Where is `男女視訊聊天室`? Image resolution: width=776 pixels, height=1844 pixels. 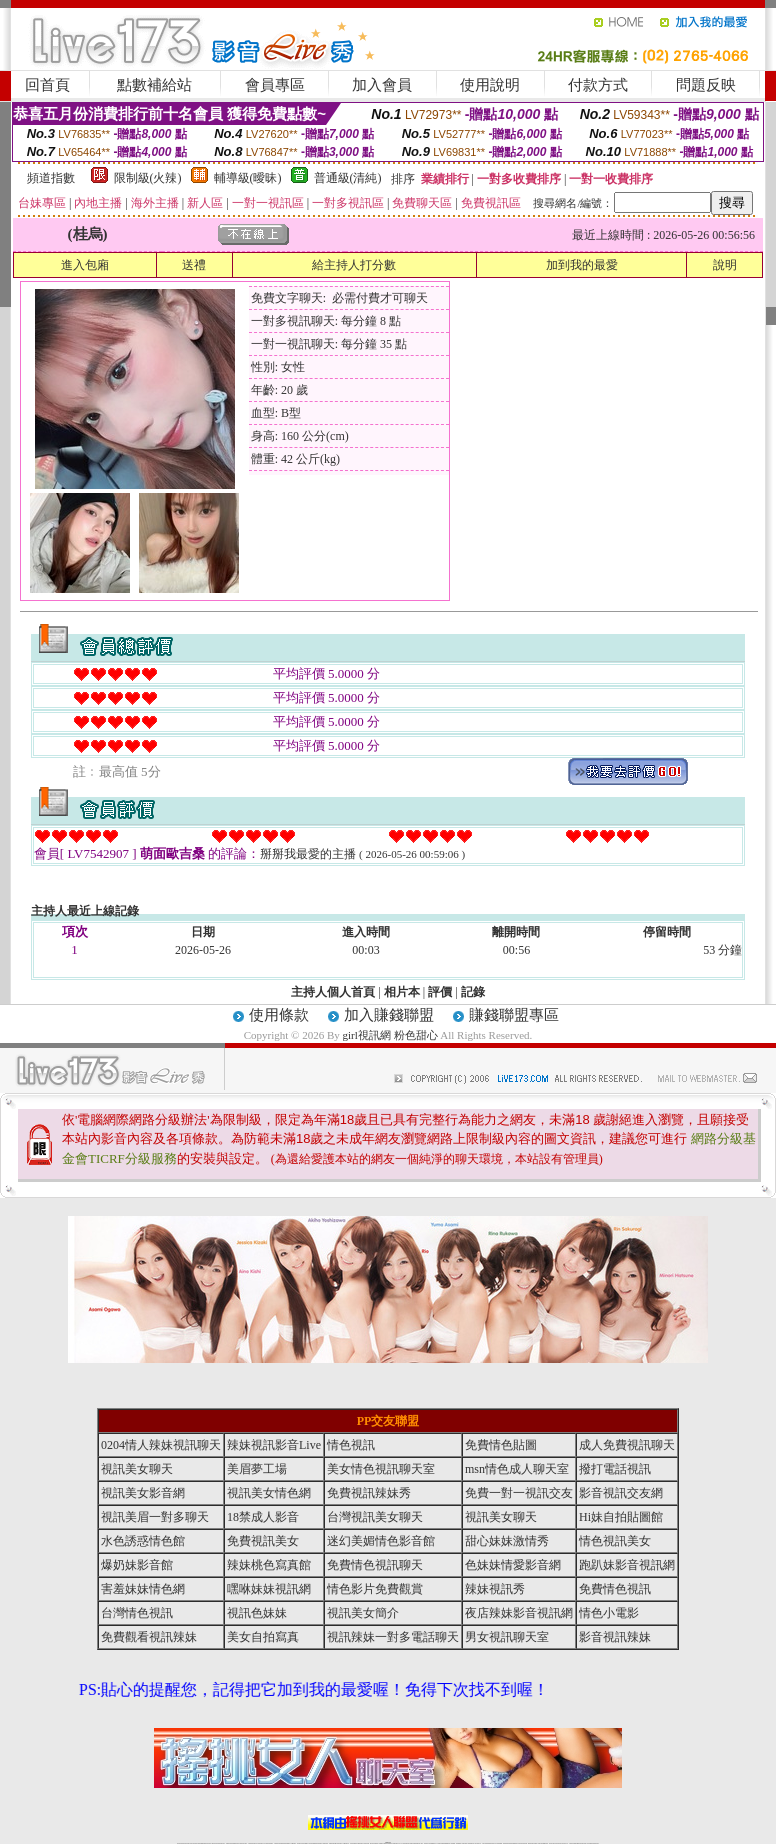
男女視訊聊天室 is located at coordinates (507, 1637).